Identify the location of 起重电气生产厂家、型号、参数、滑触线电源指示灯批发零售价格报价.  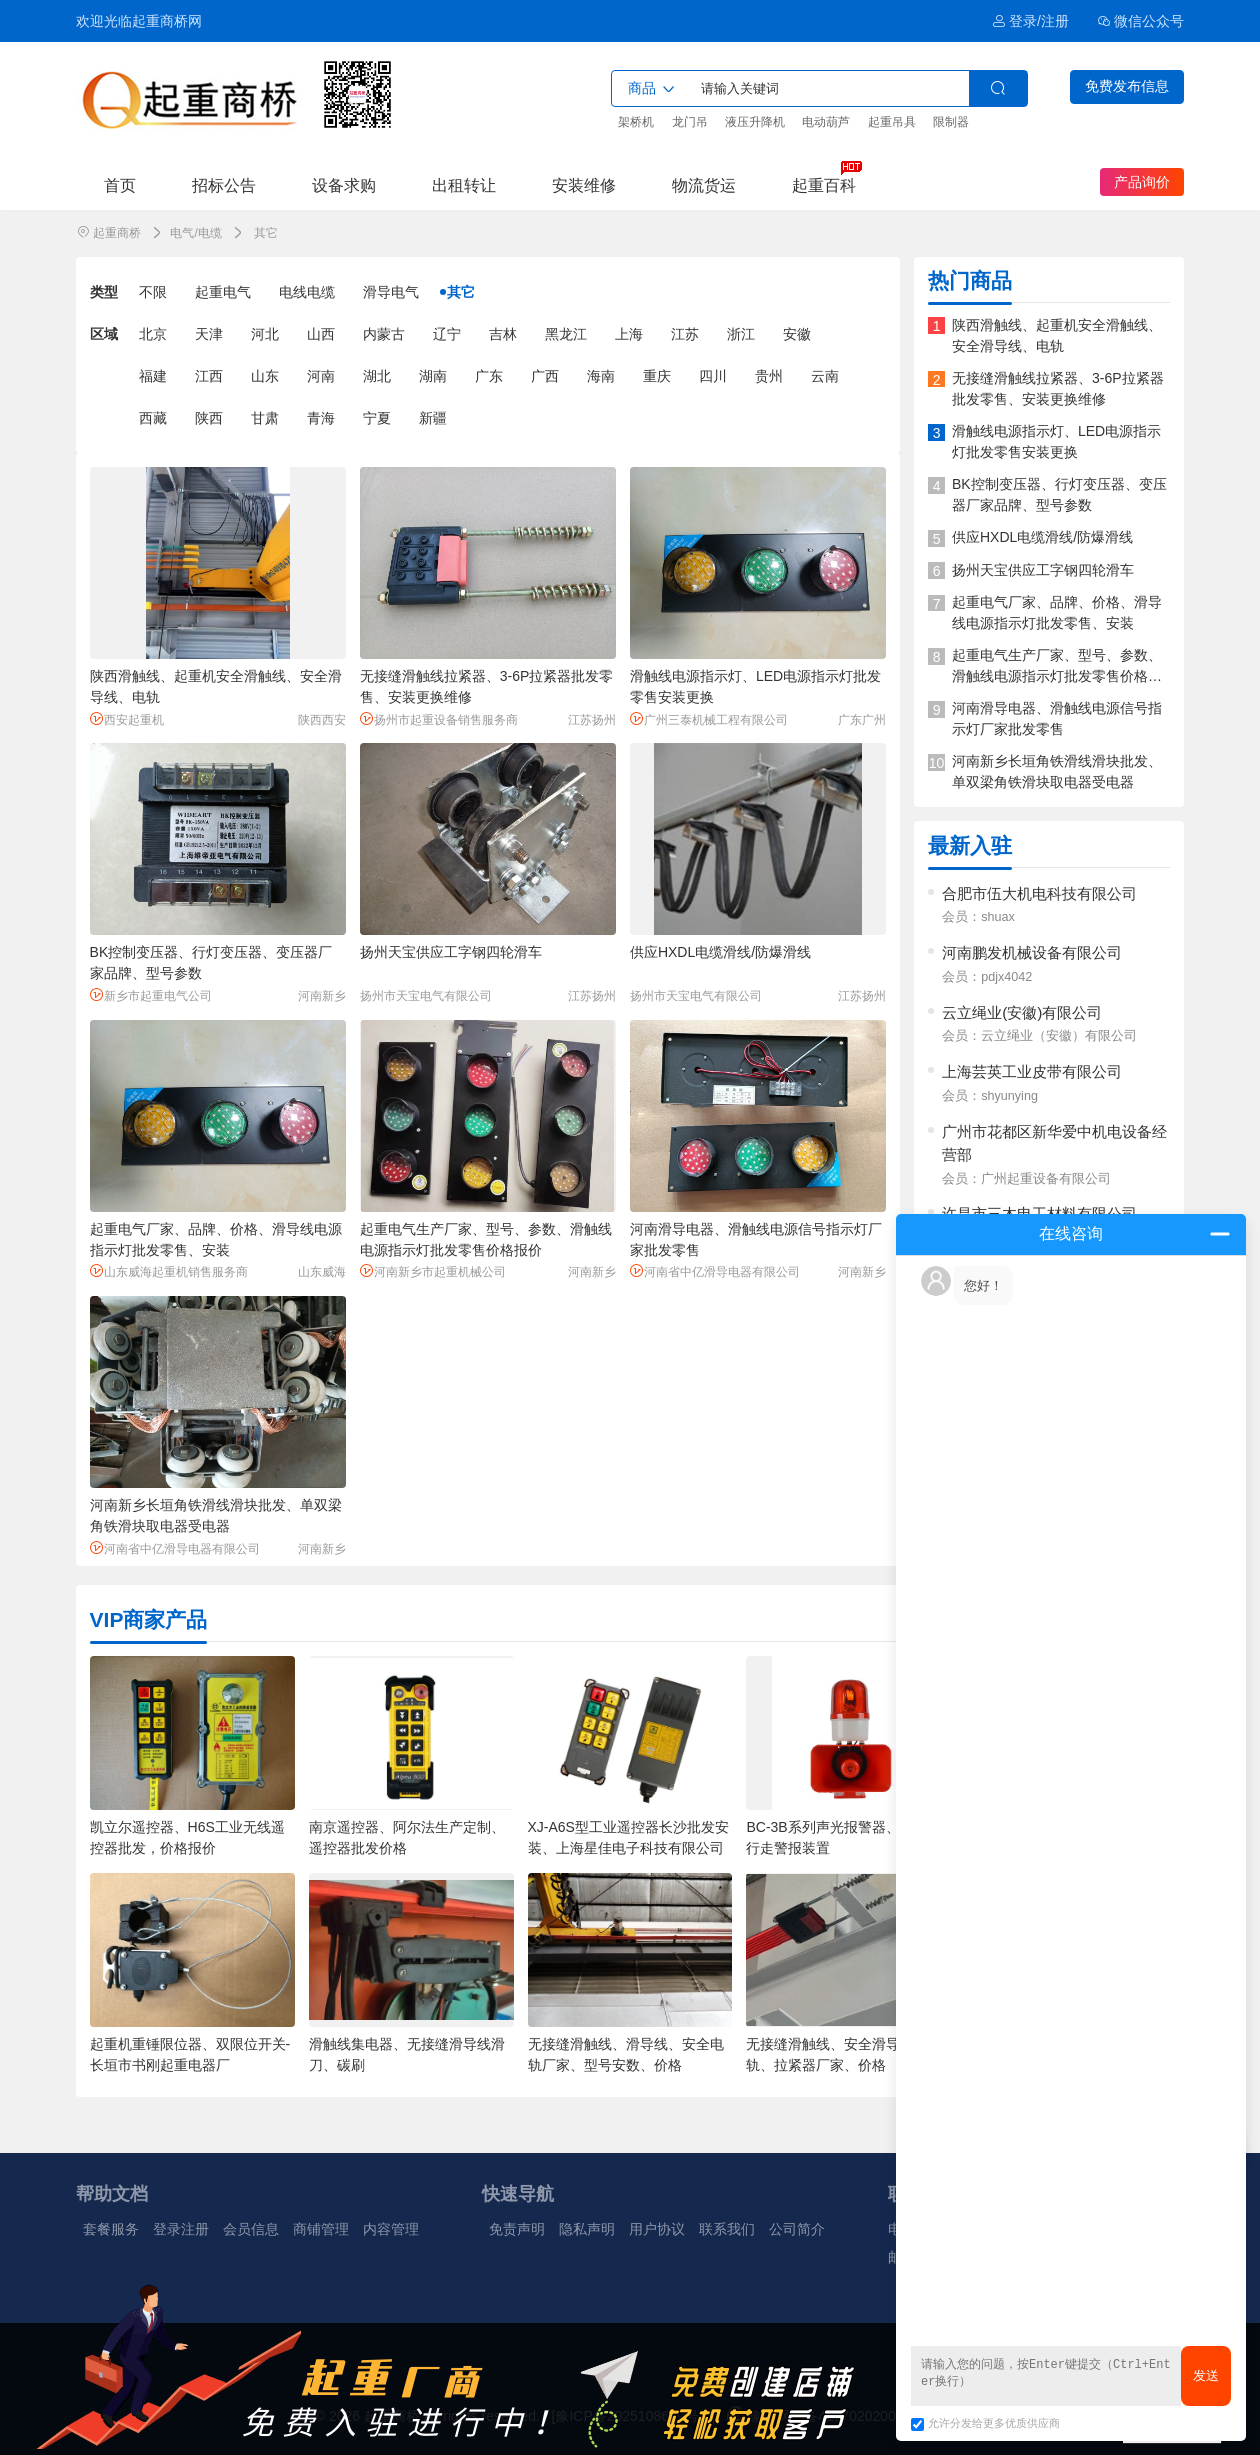
(1057, 676).